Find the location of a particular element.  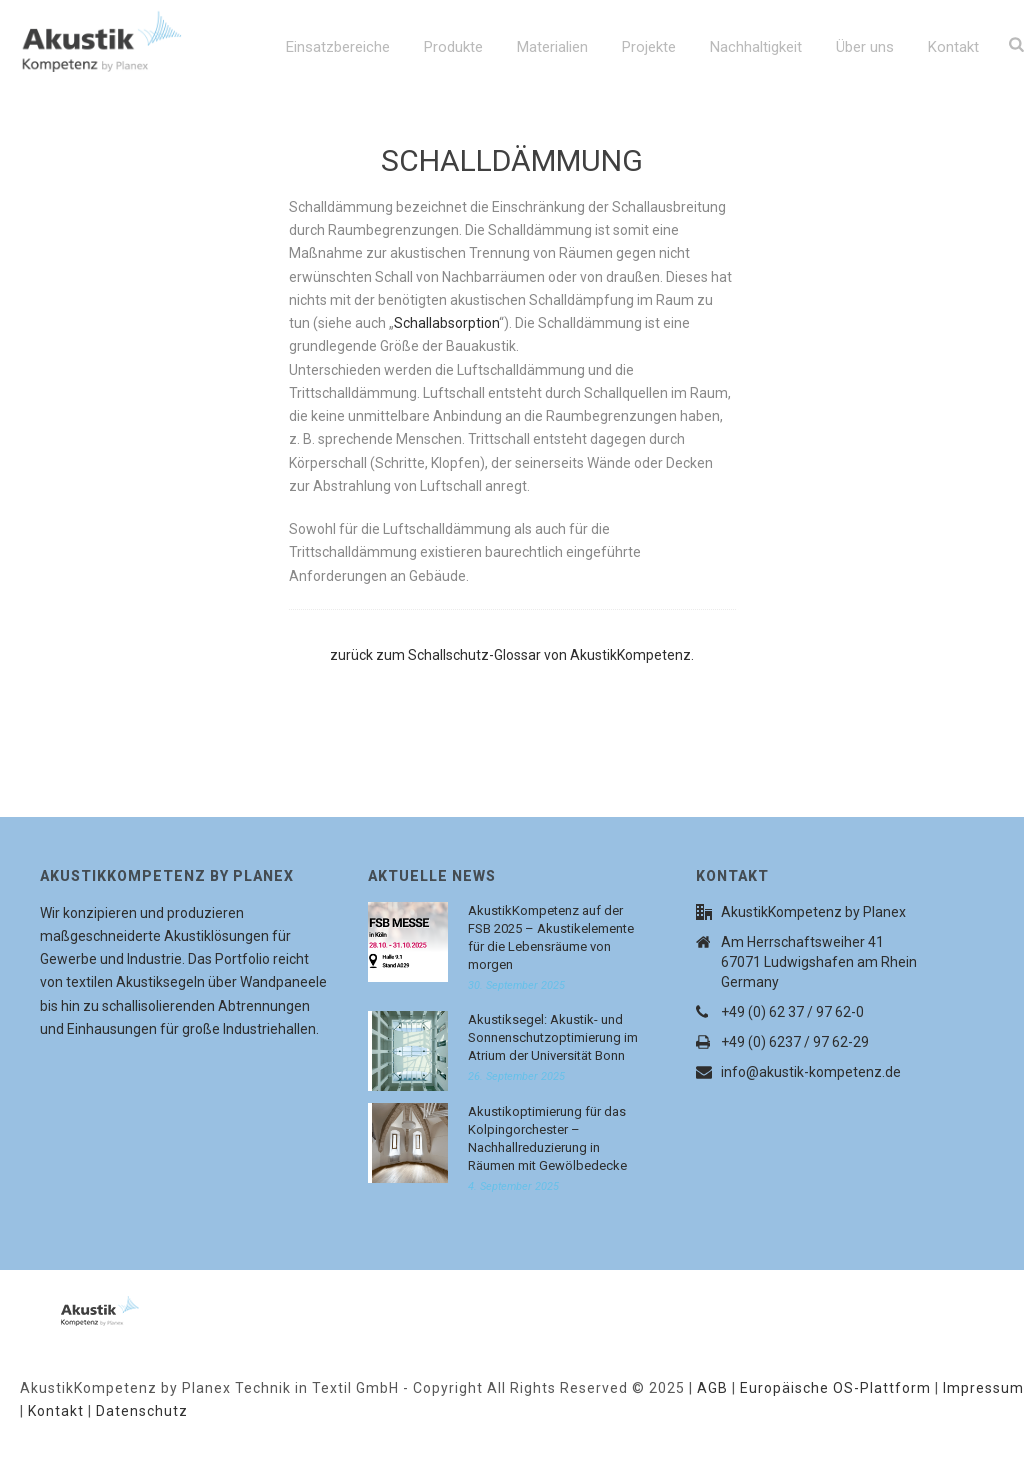

Datenschutz is located at coordinates (142, 1411).